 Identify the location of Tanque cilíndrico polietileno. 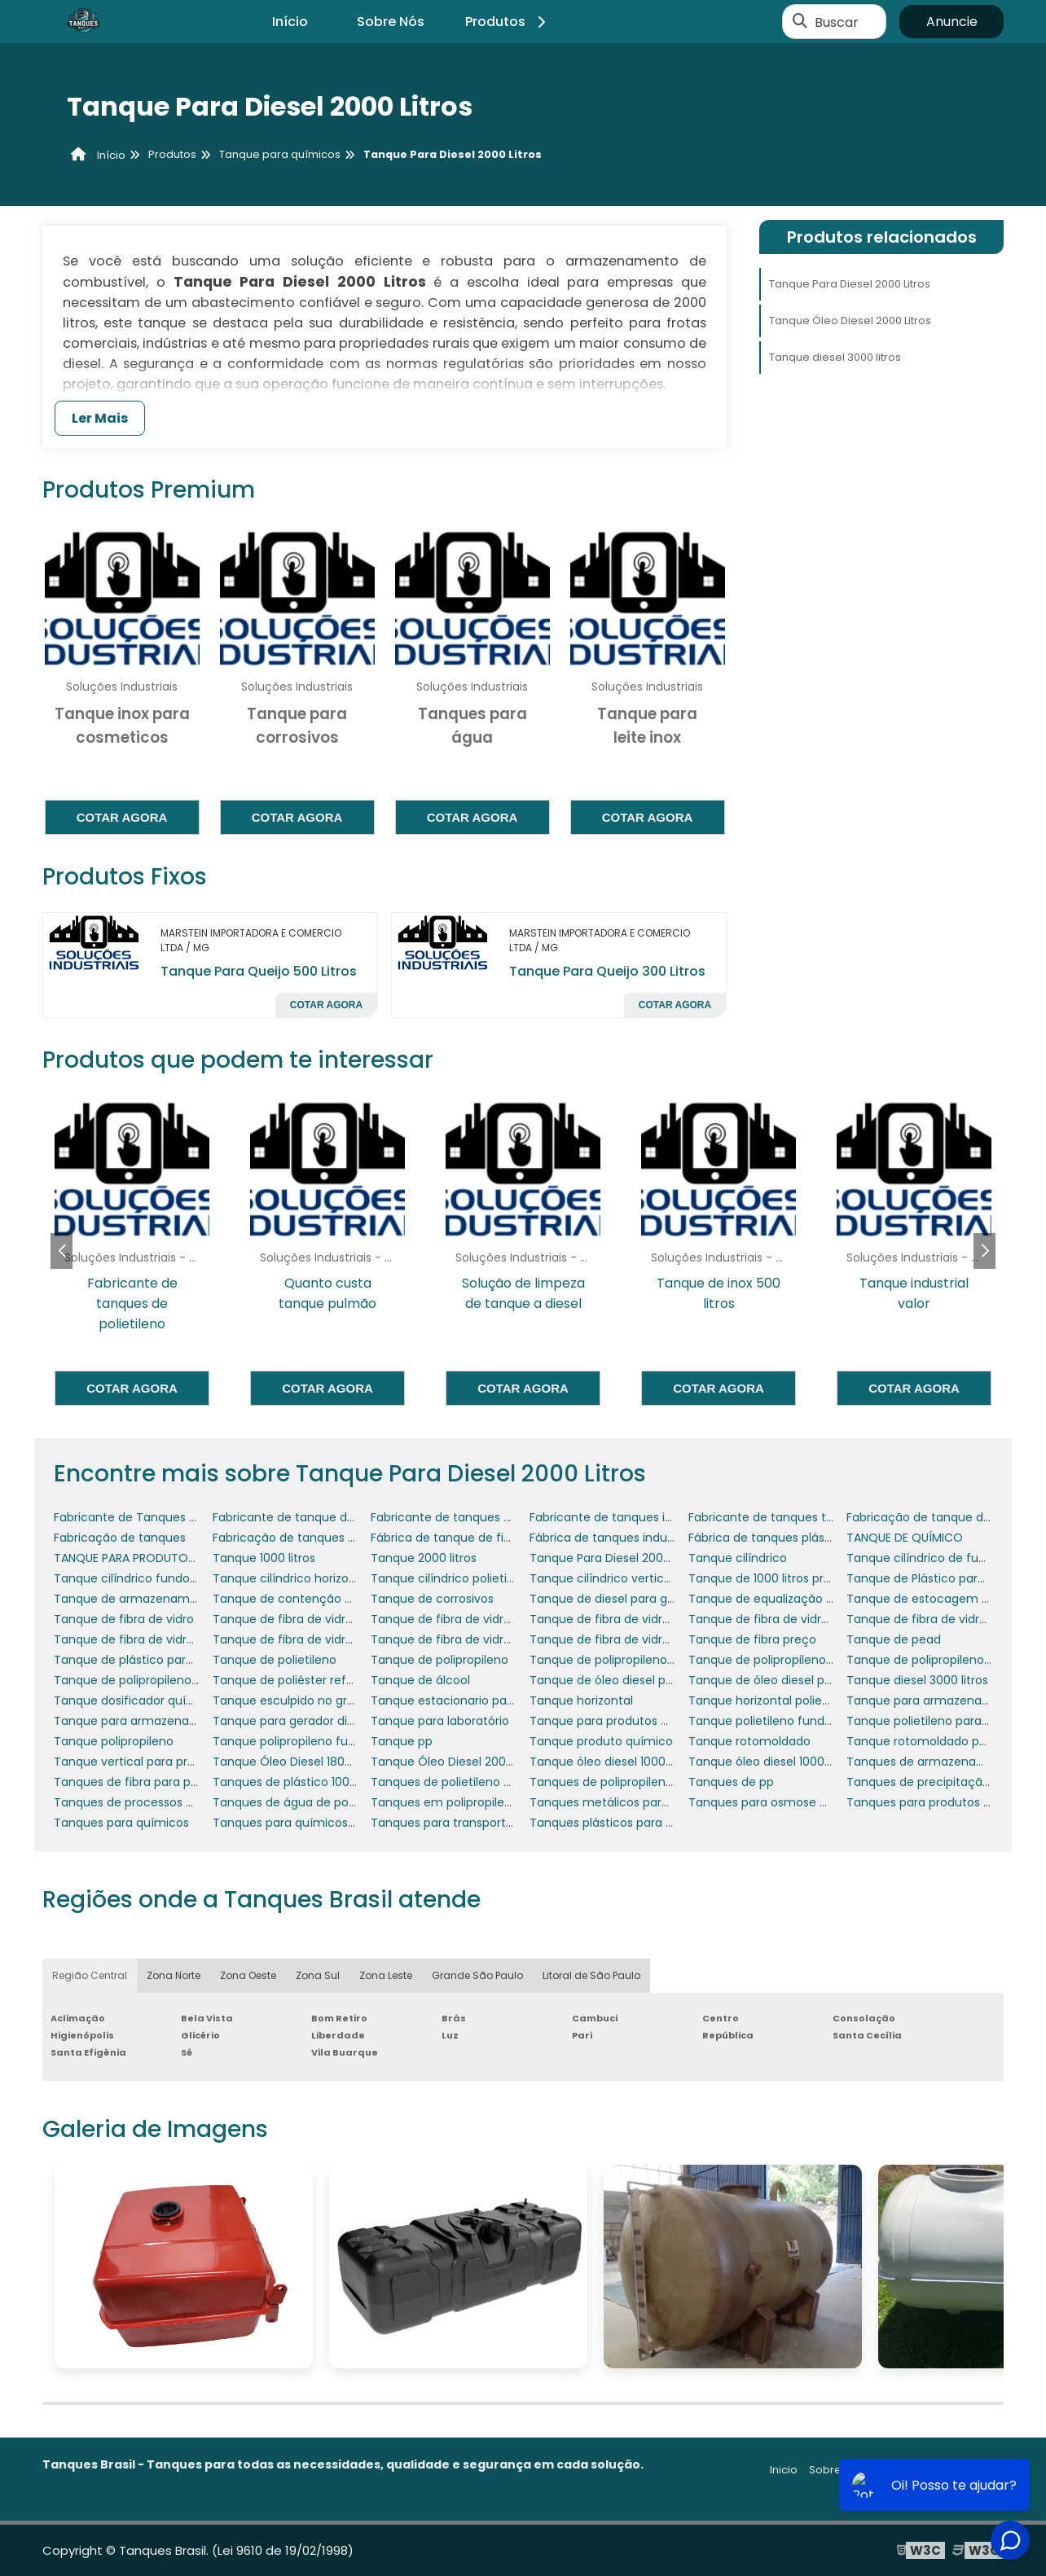
(451, 1578).